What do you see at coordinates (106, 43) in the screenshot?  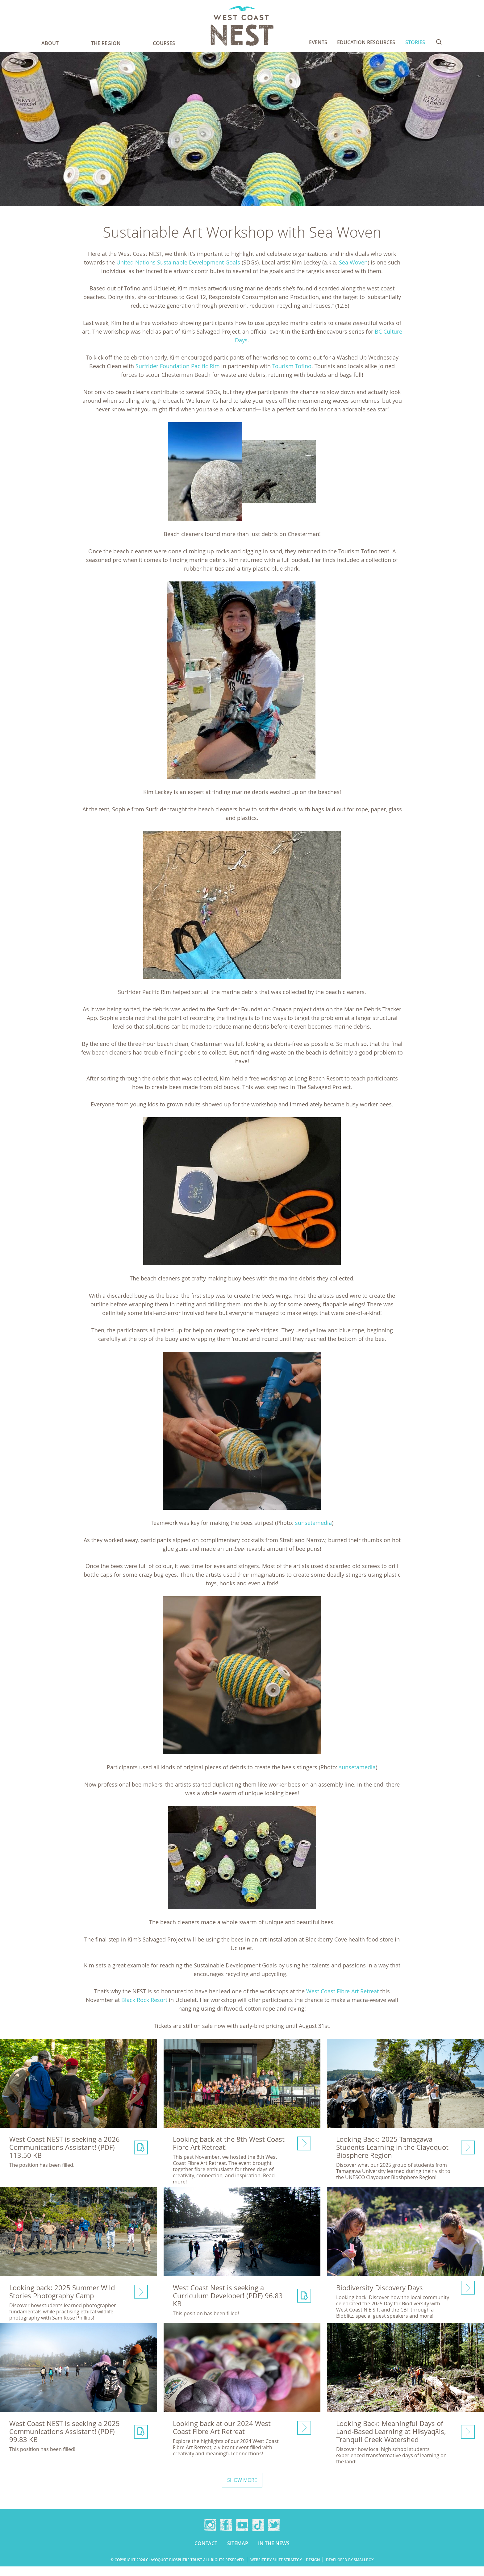 I see `The Region` at bounding box center [106, 43].